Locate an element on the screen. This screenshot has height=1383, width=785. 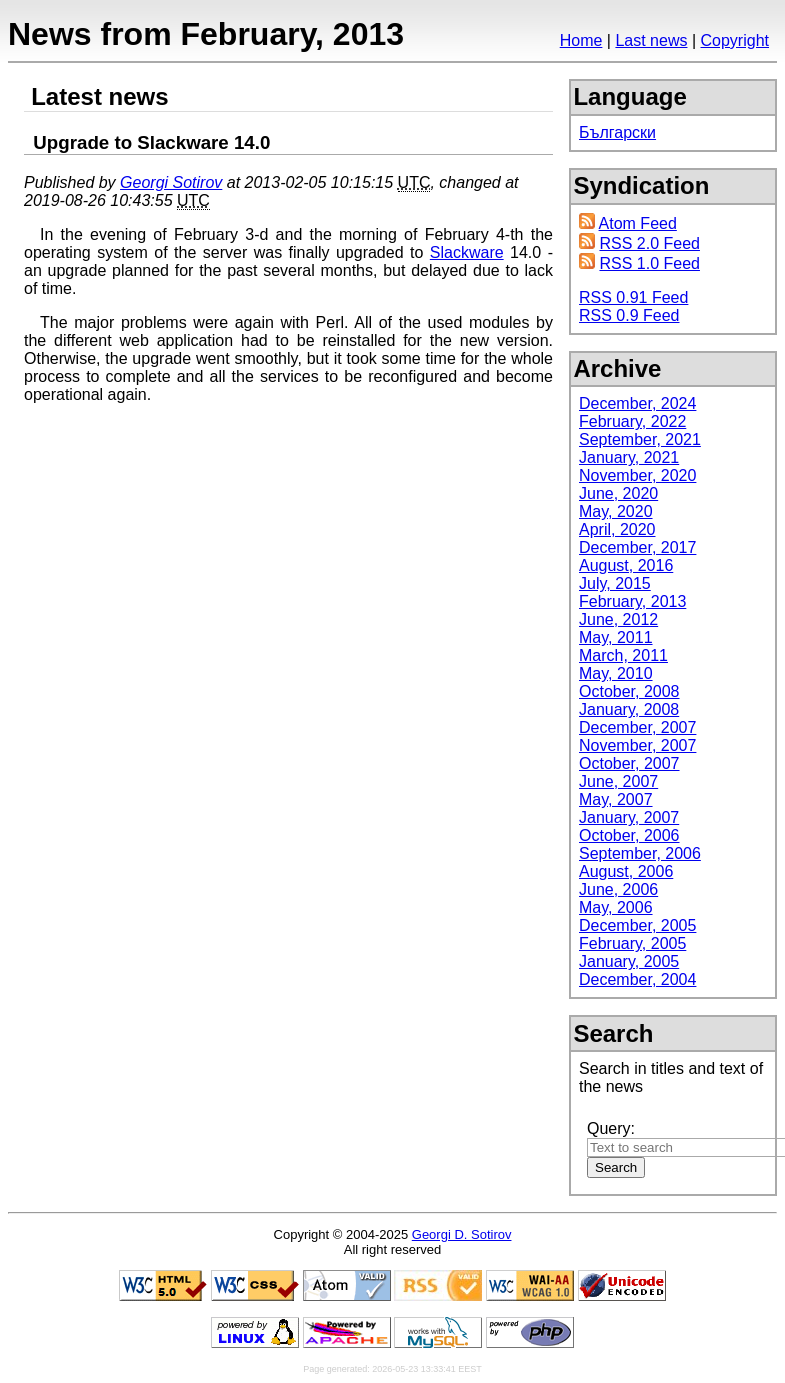
July, 2015 is located at coordinates (615, 583).